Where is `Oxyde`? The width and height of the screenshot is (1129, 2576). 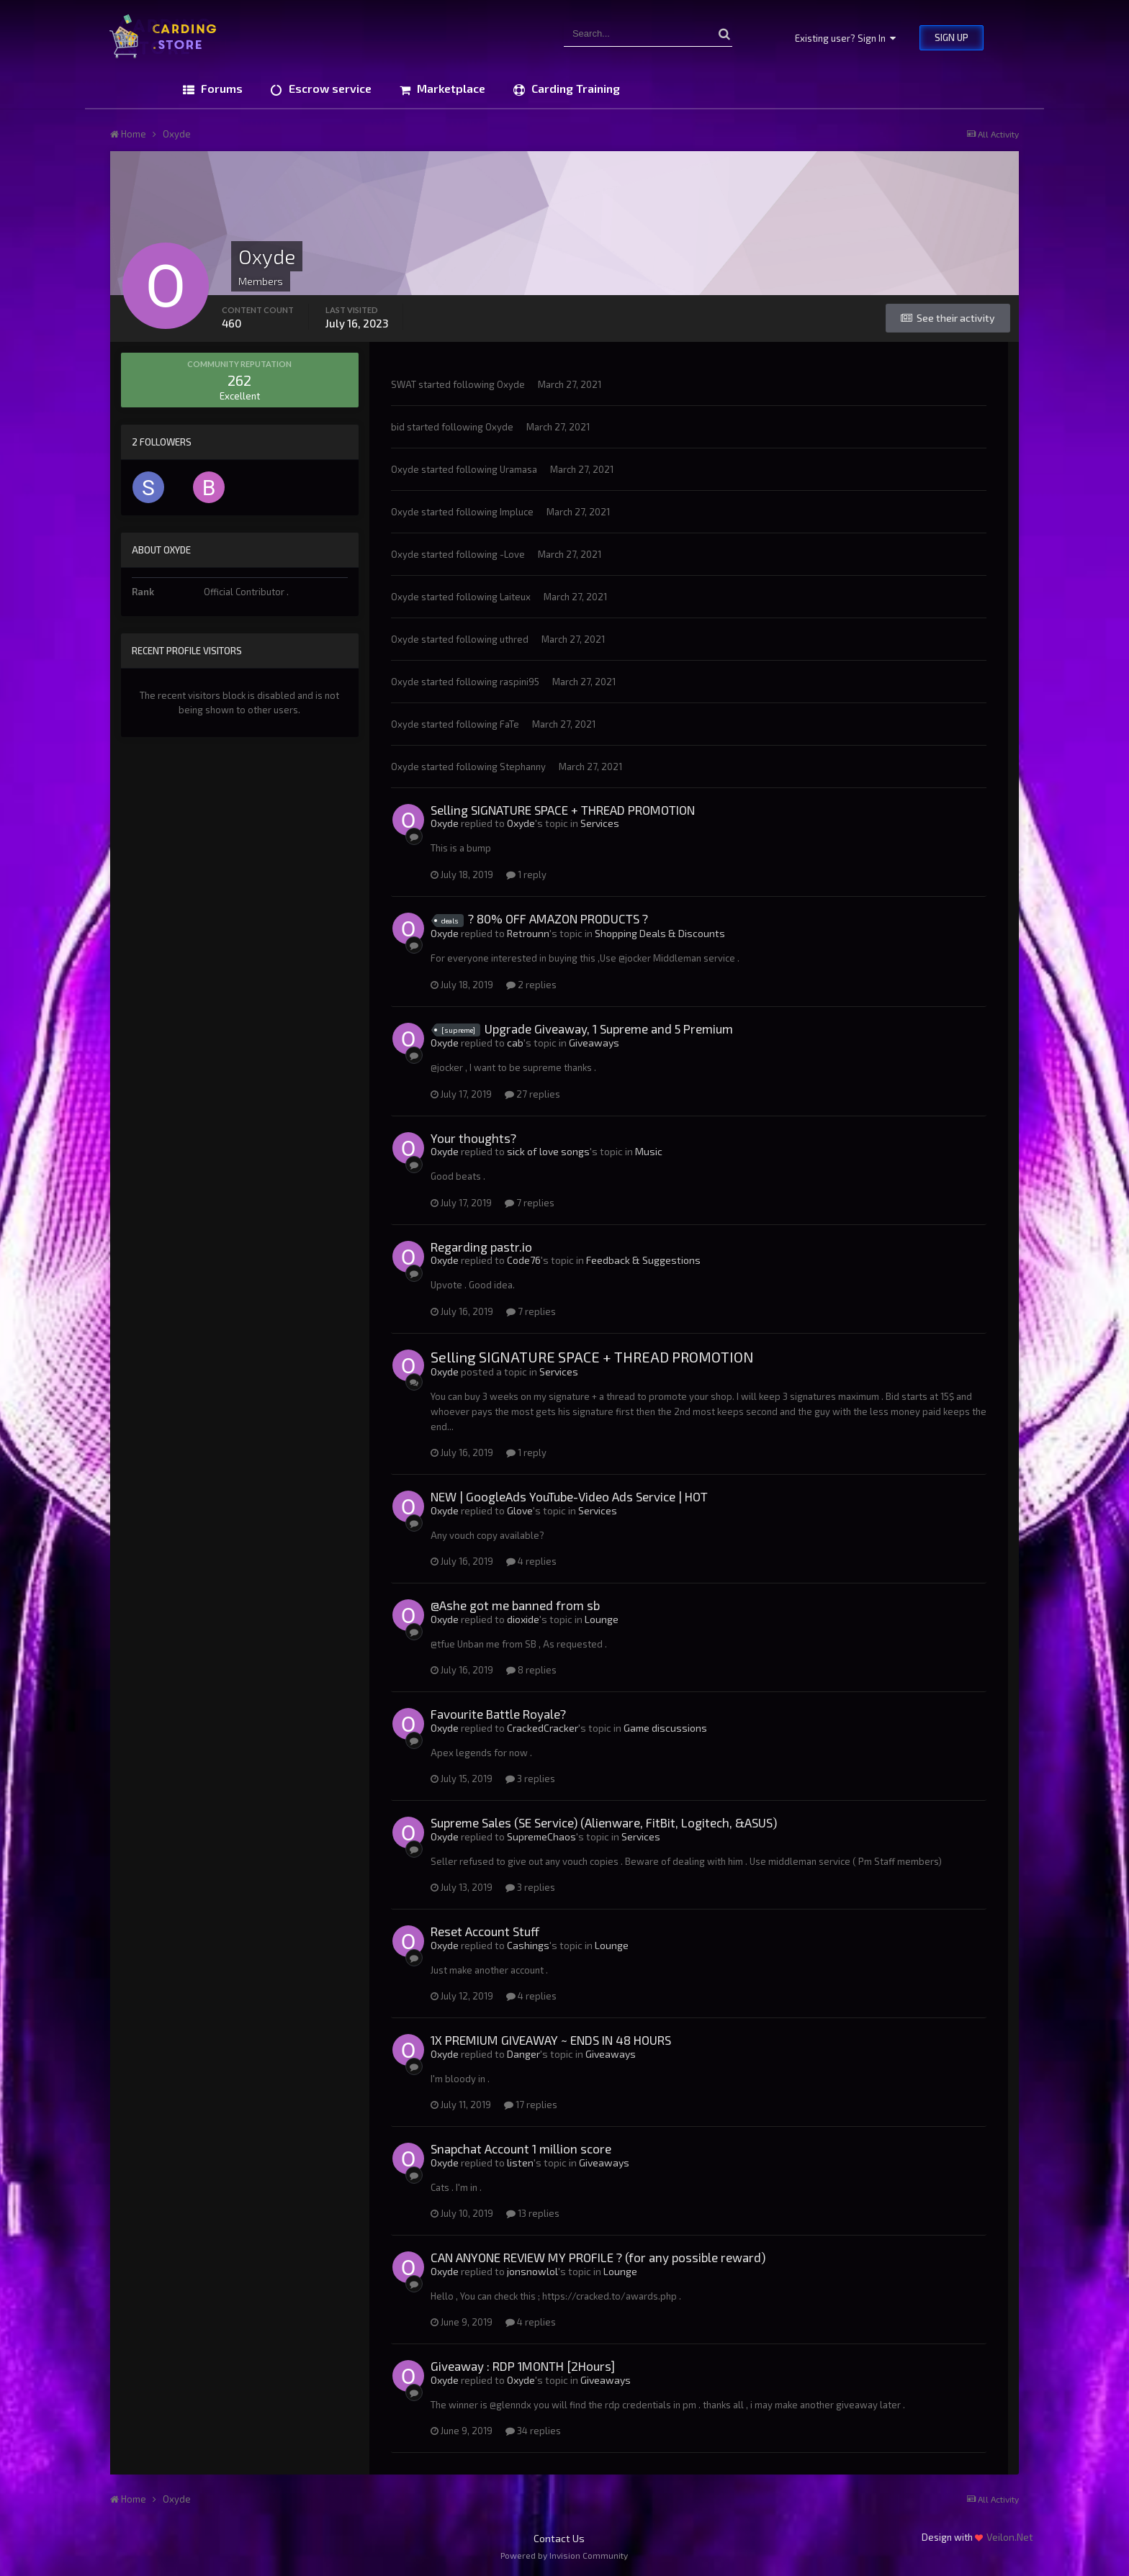
Oxyde is located at coordinates (511, 384).